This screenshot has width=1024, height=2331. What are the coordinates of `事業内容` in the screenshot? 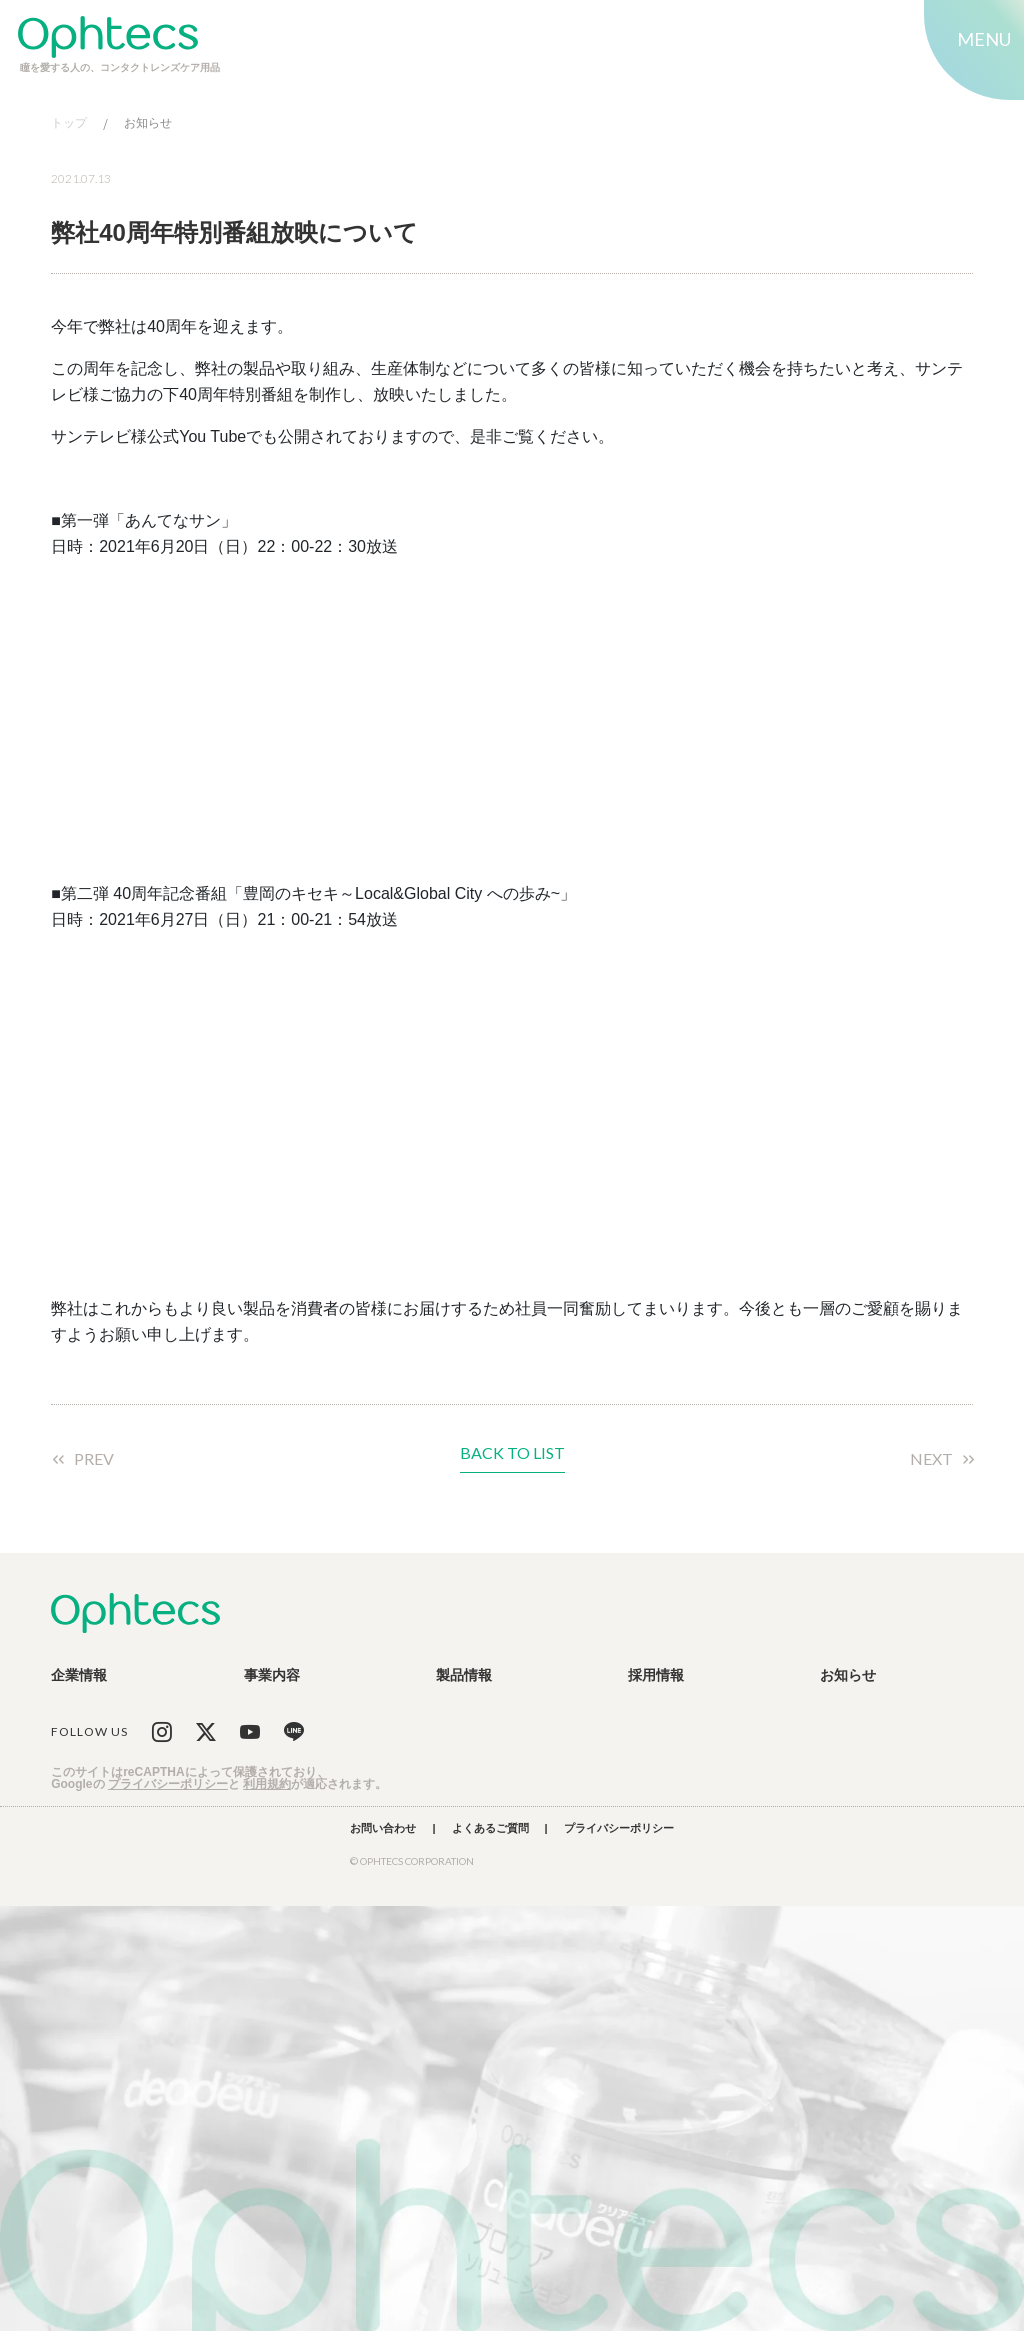 It's located at (272, 1675).